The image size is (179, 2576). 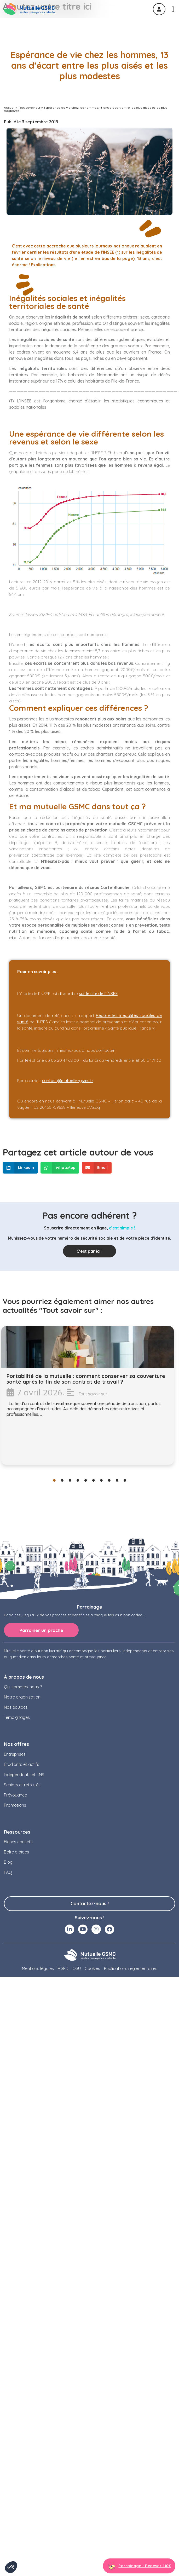 What do you see at coordinates (15, 1754) in the screenshot?
I see `Entreprises` at bounding box center [15, 1754].